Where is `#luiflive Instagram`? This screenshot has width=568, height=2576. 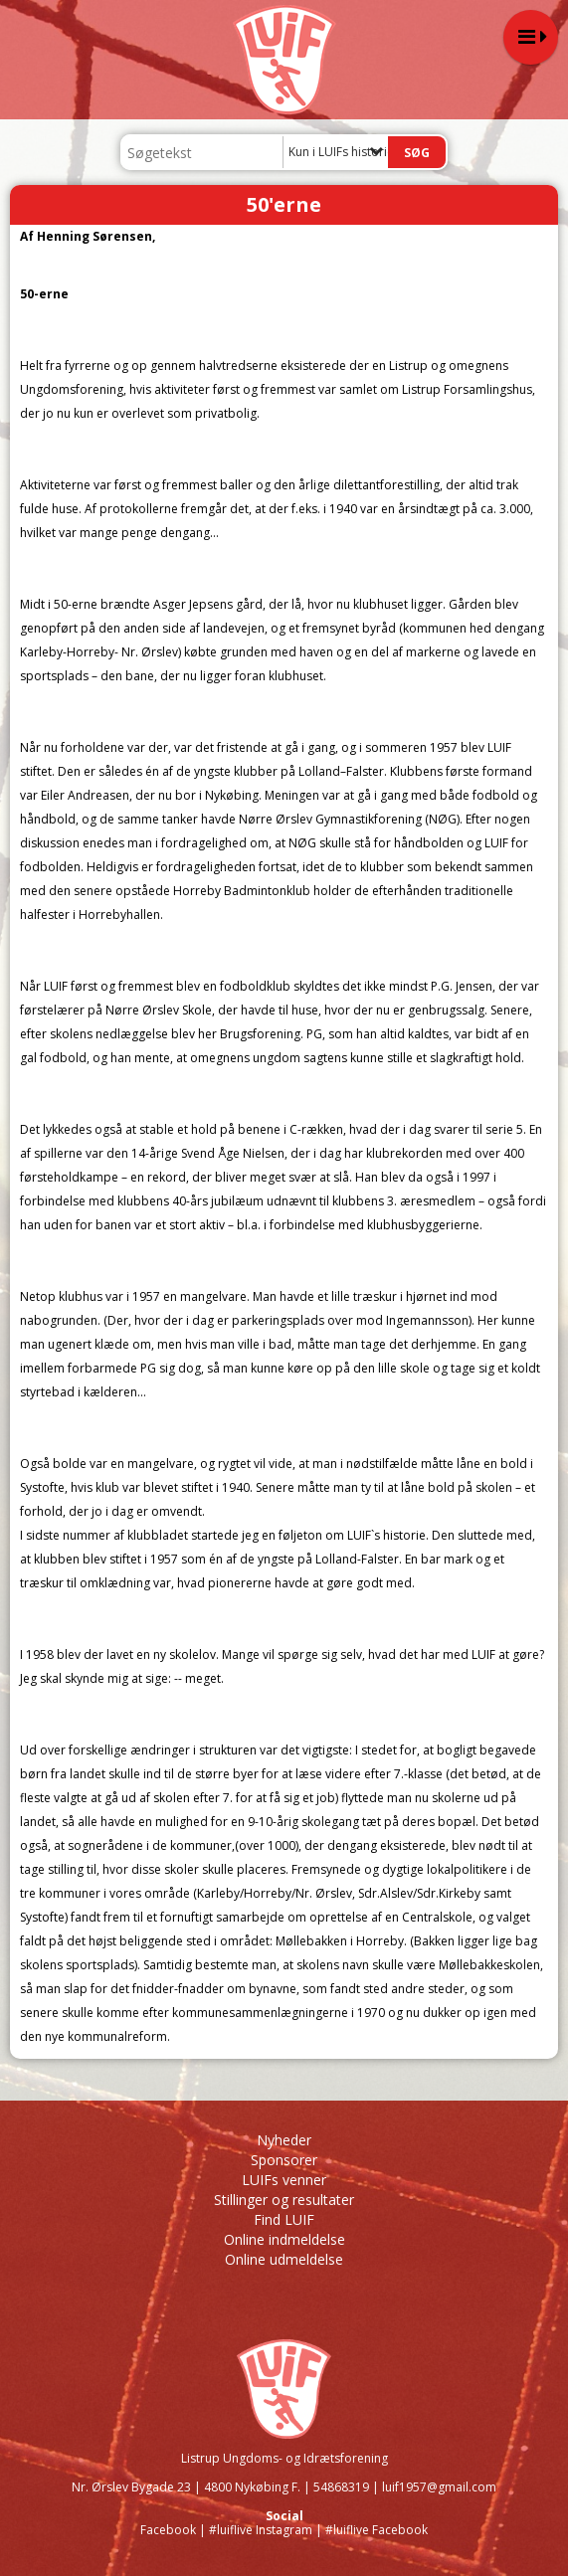 #luiflive Instagram is located at coordinates (260, 2529).